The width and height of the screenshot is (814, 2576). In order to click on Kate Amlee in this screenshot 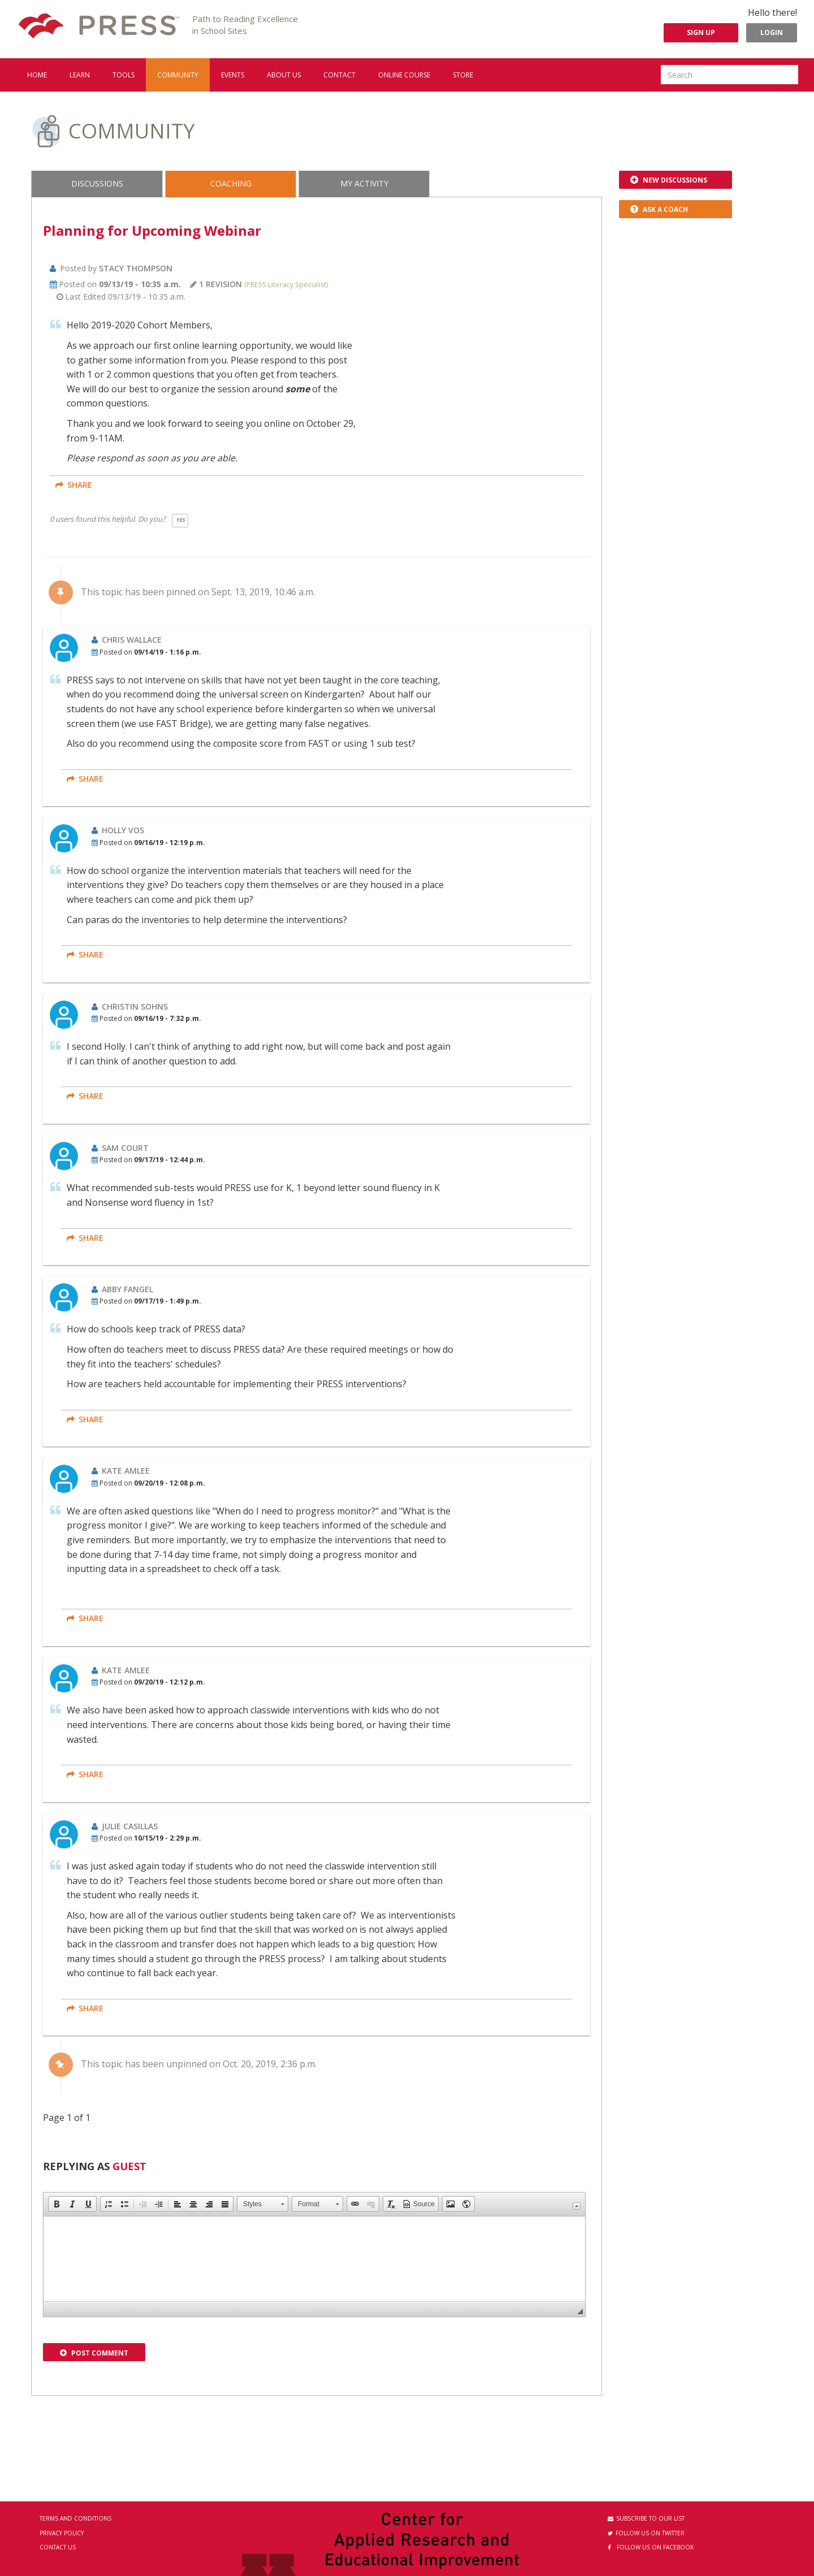, I will do `click(126, 1470)`.